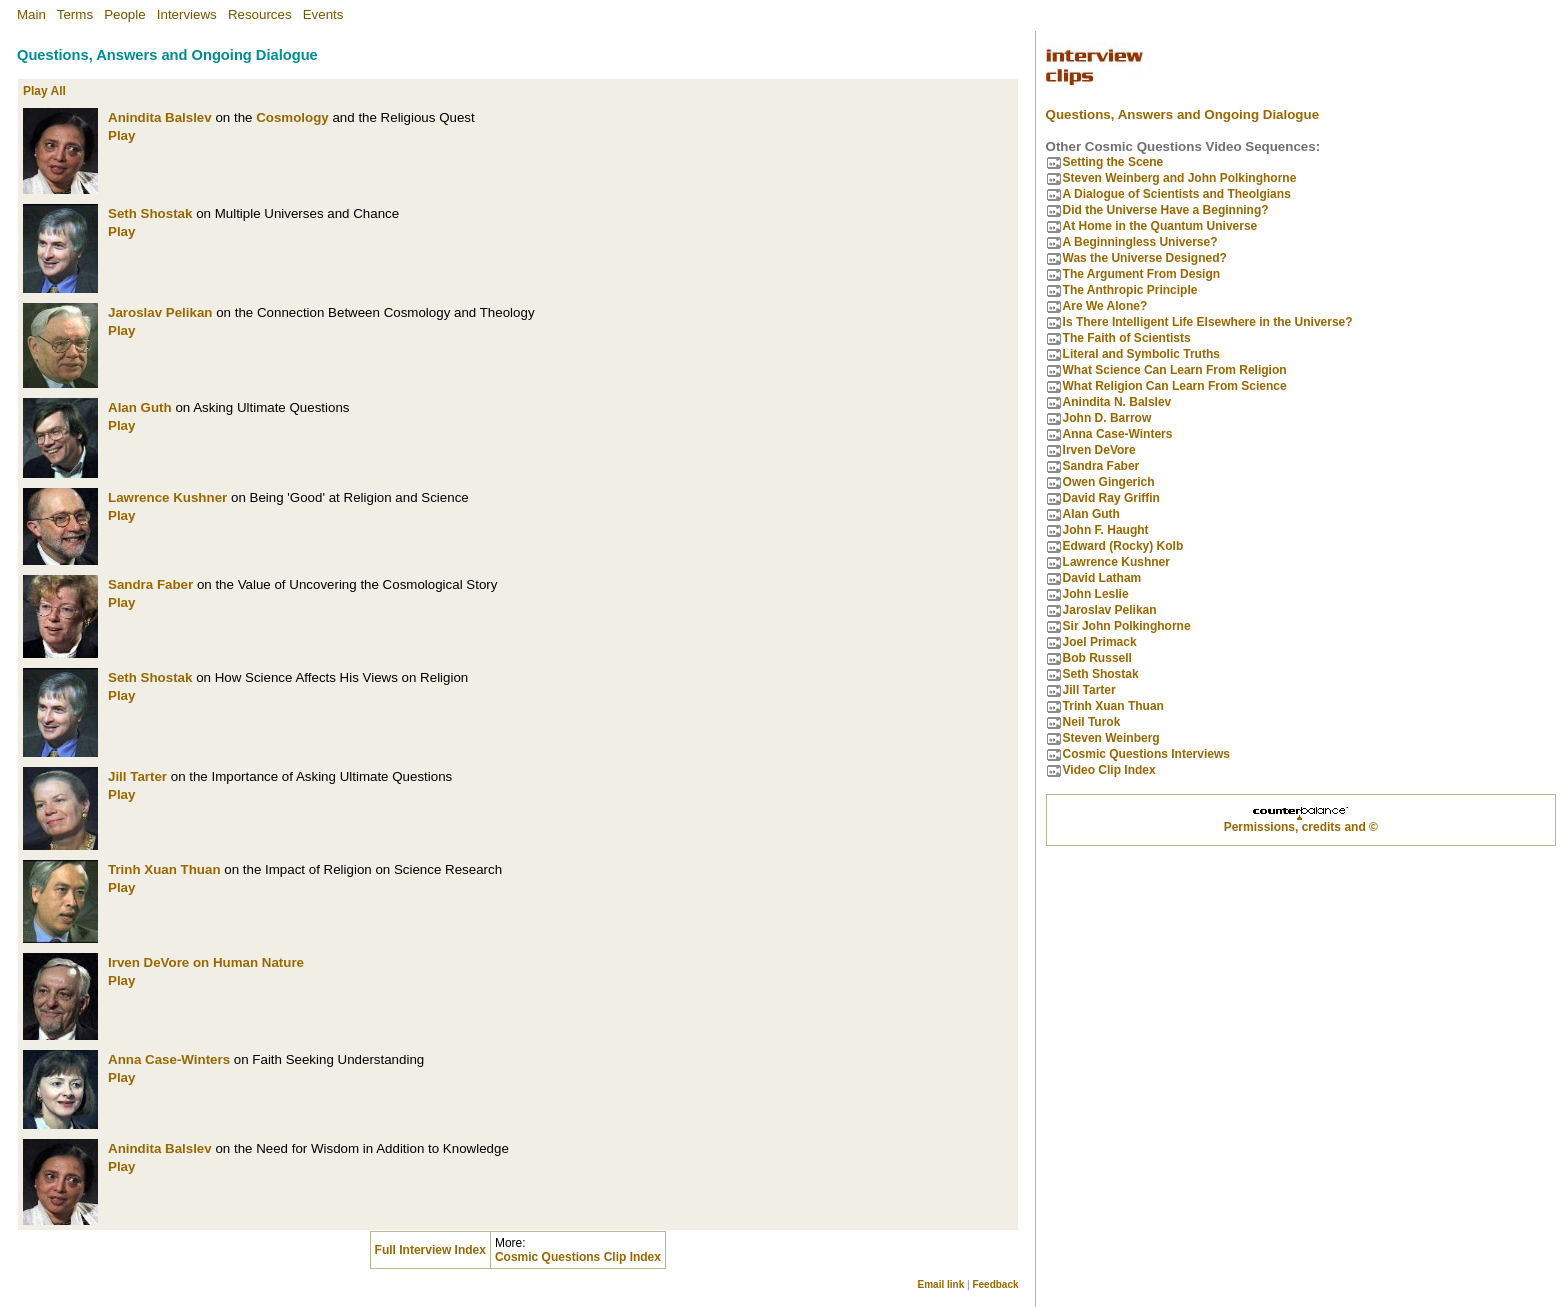 This screenshot has width=1568, height=1307. I want to click on Joel Primack, so click(1100, 642).